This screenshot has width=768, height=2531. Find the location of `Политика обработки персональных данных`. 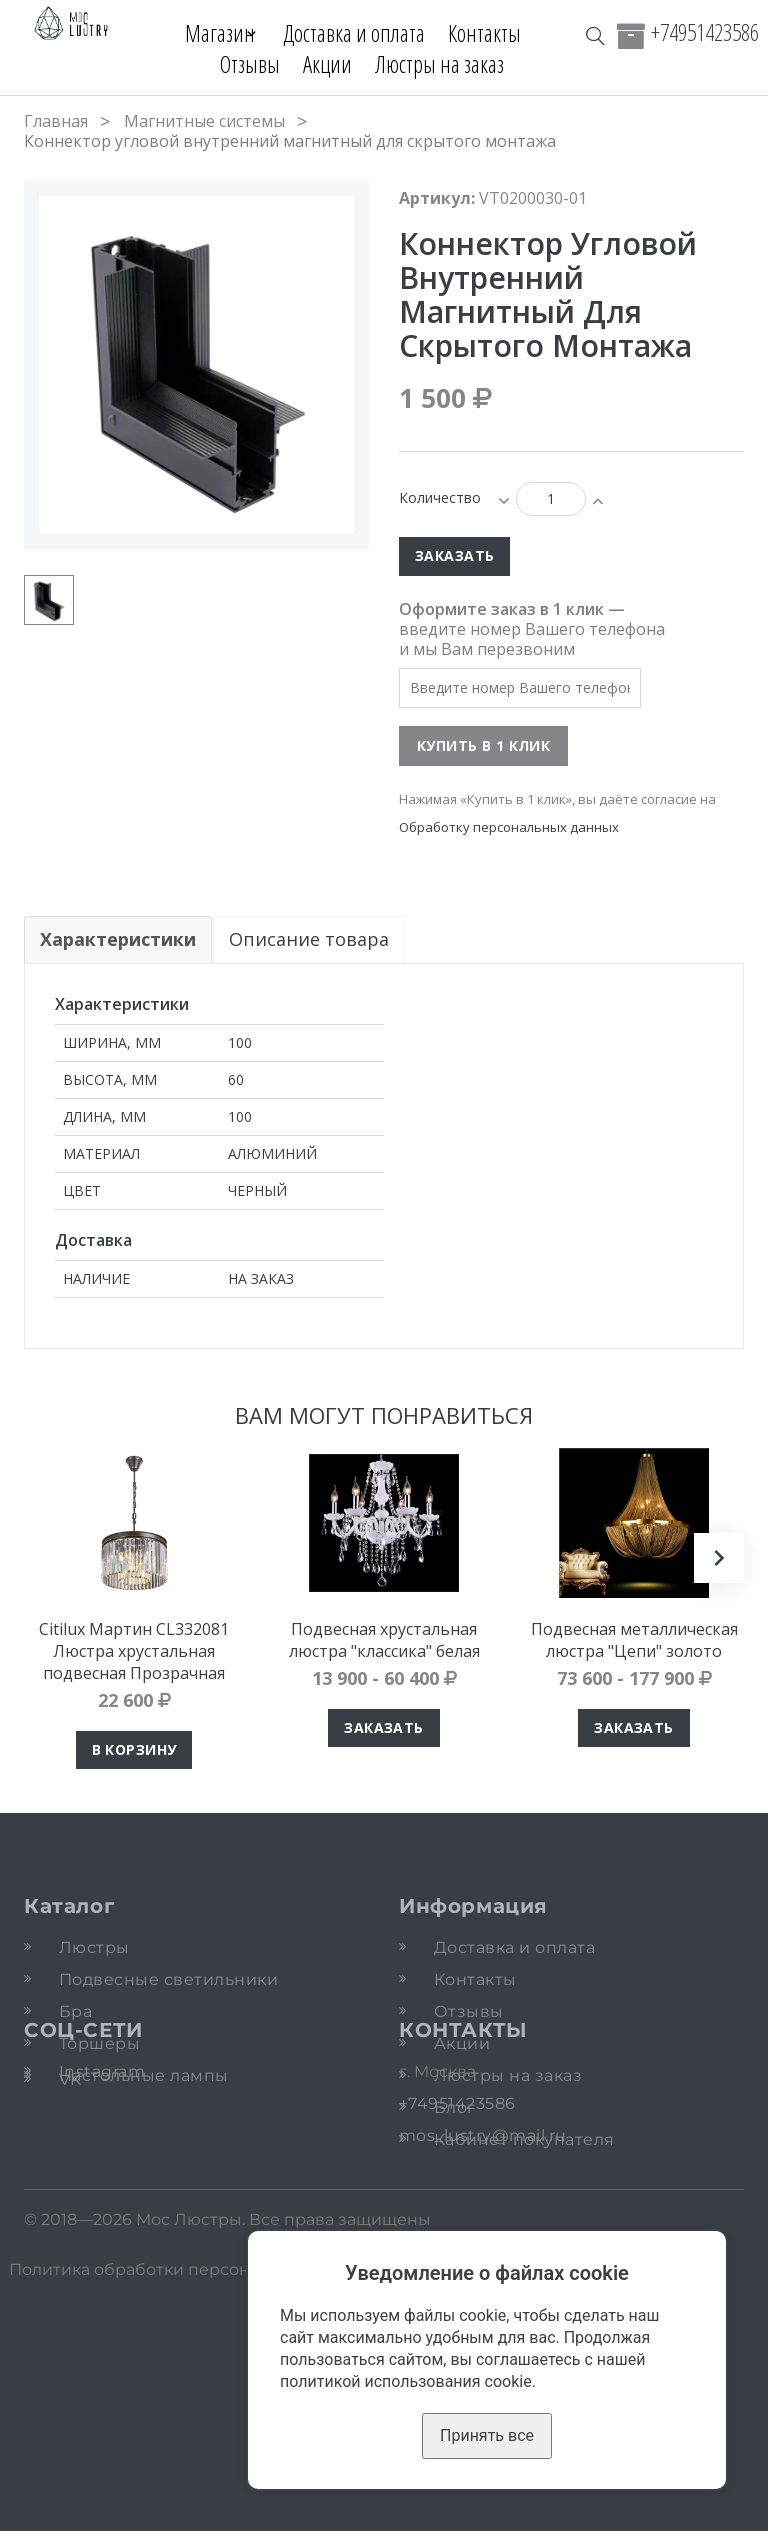

Политика обработки персональных данных is located at coordinates (192, 2510).